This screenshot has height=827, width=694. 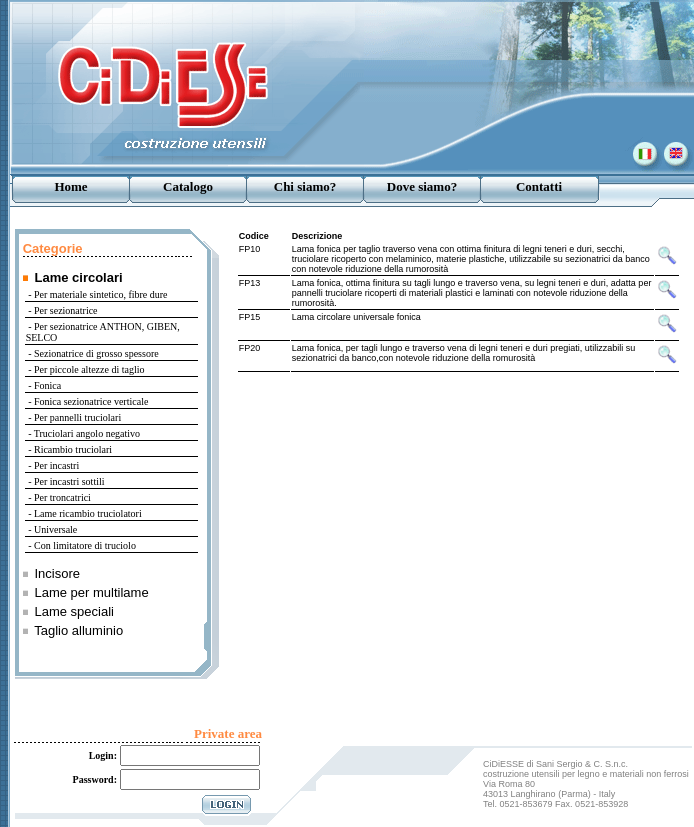 I want to click on Lame circolari, so click(x=78, y=277).